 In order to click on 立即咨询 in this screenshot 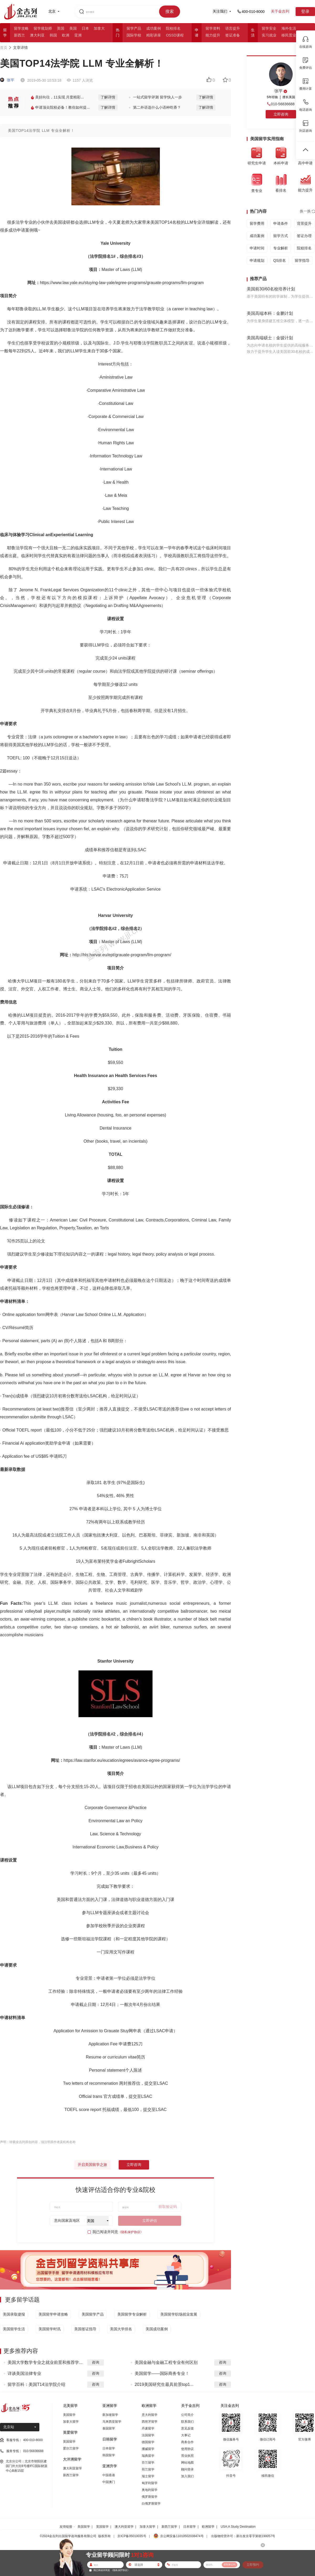, I will do `click(134, 2164)`.